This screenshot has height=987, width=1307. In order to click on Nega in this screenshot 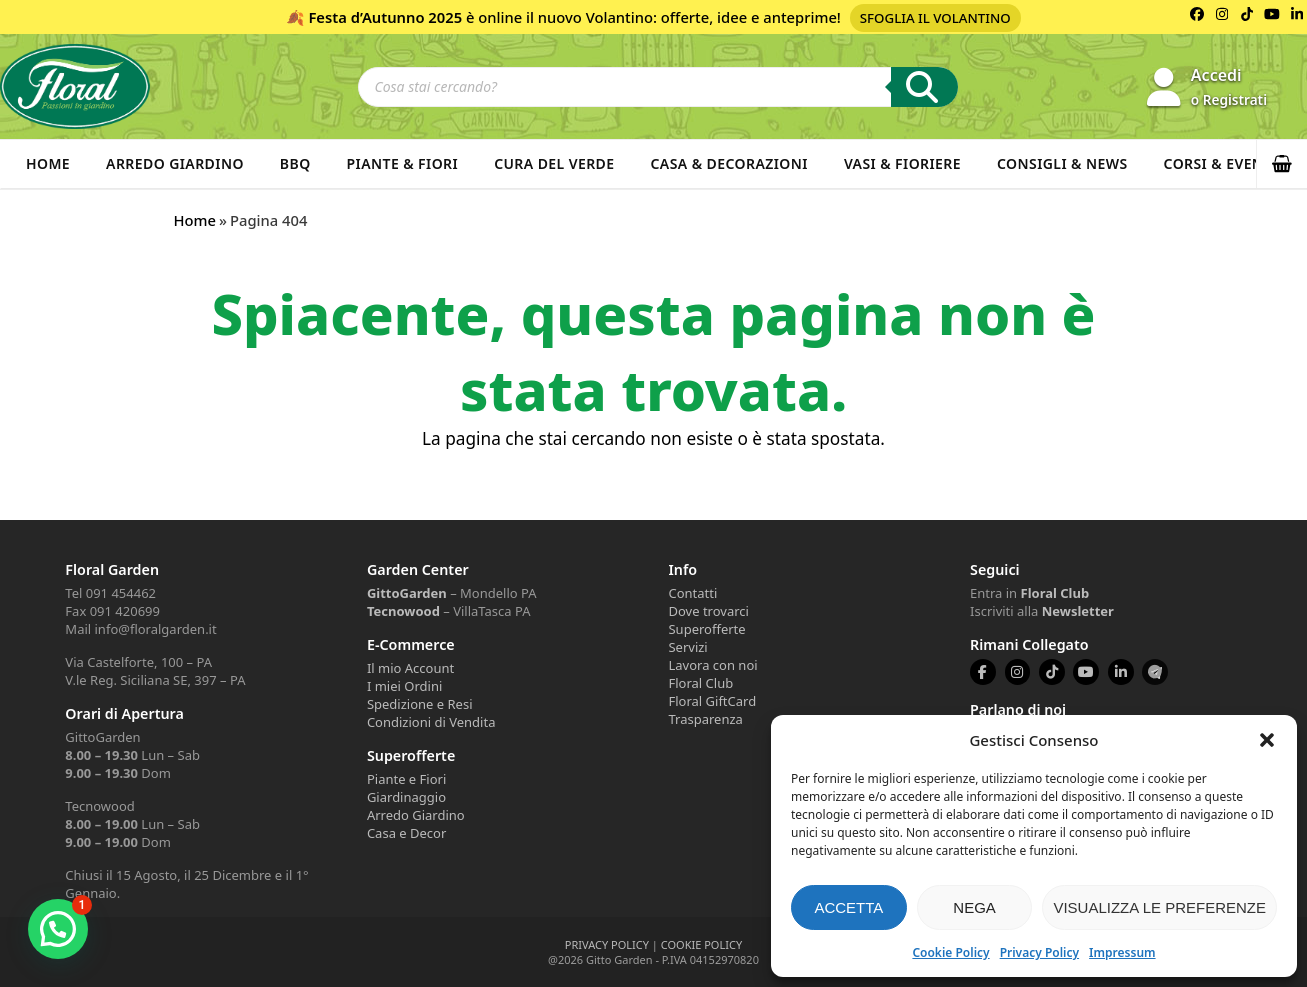, I will do `click(974, 907)`.